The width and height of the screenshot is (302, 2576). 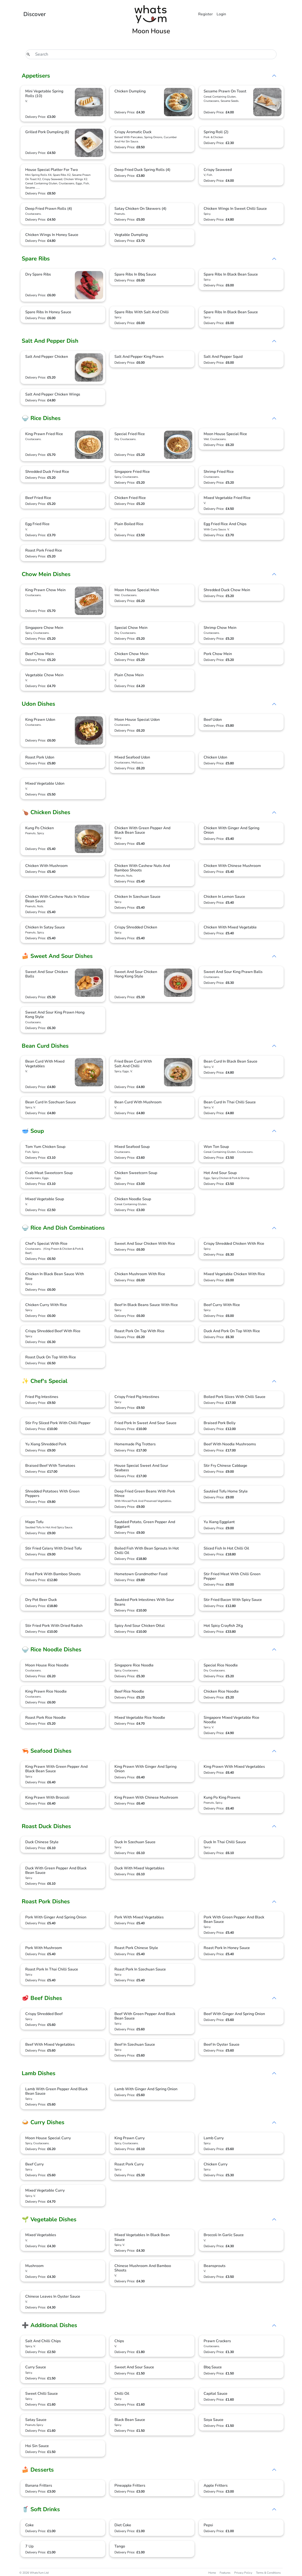 What do you see at coordinates (63, 1228) in the screenshot?
I see `🍚 Rice And Dish Combinations` at bounding box center [63, 1228].